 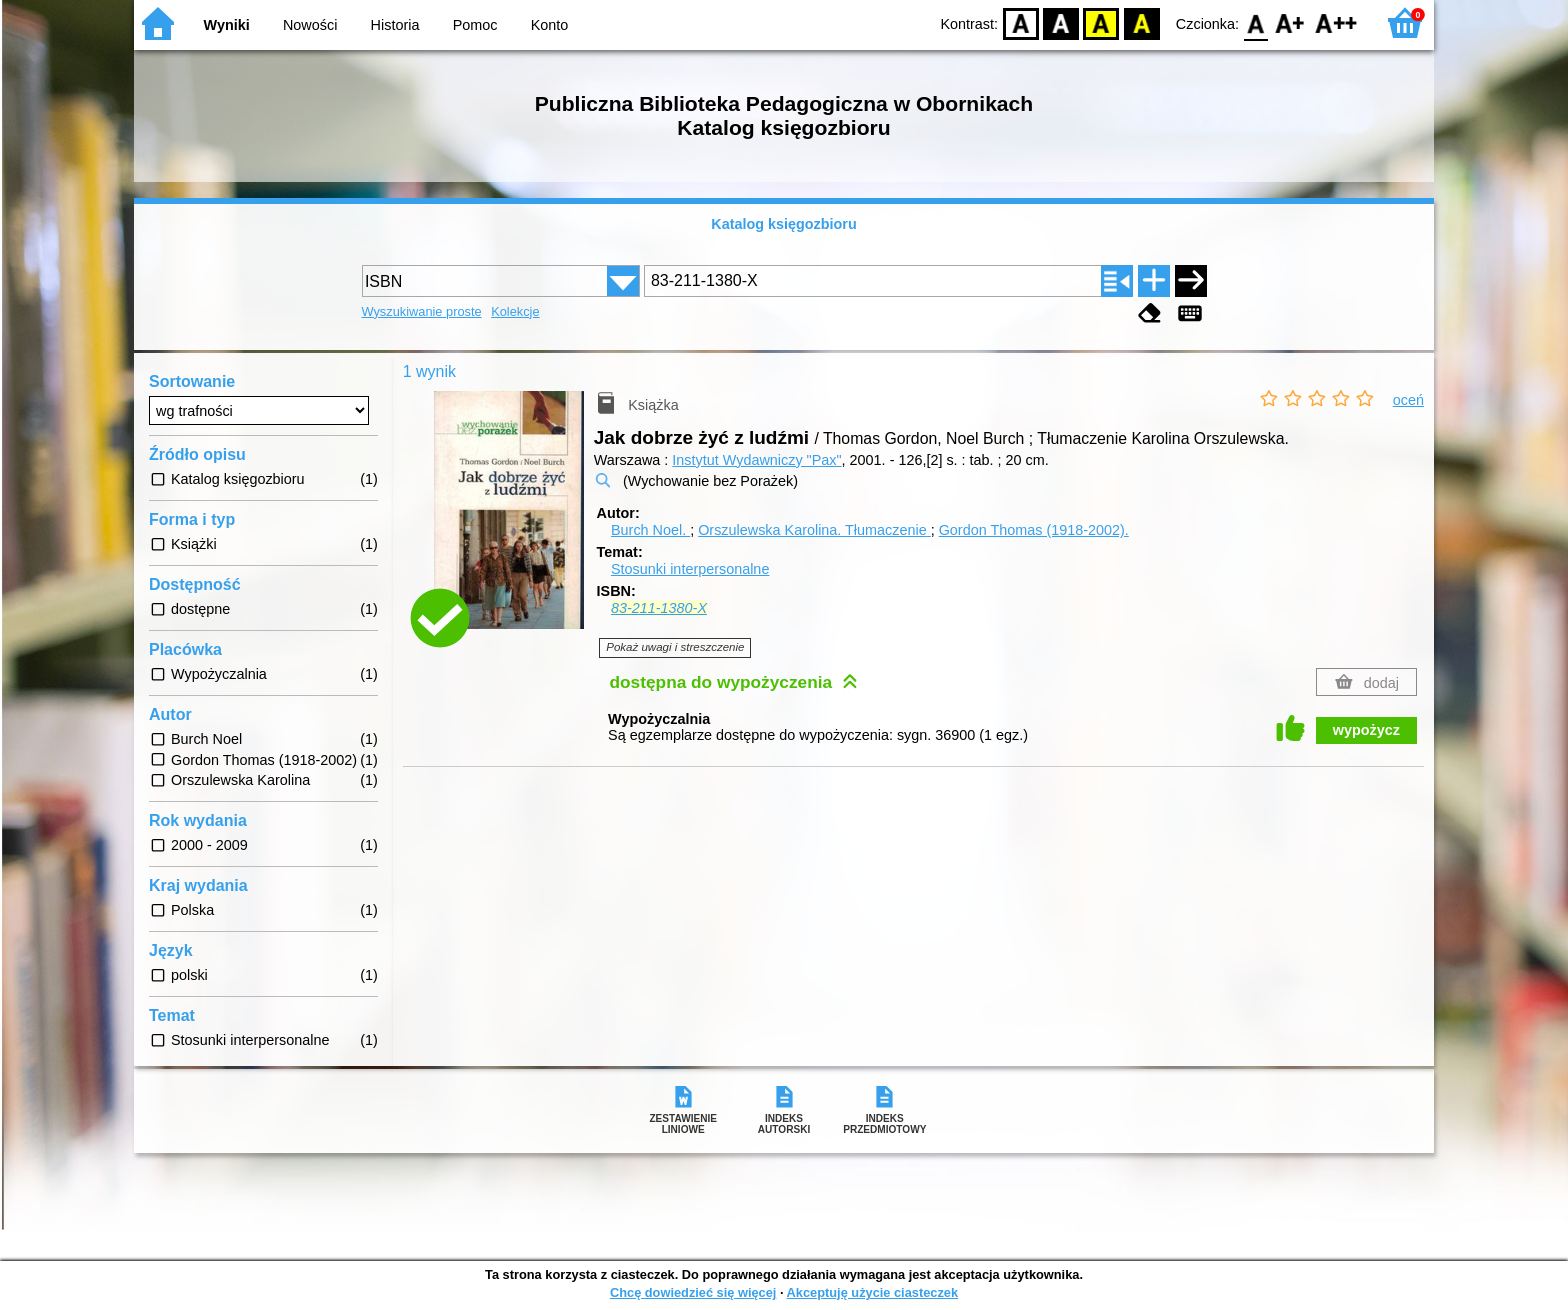 What do you see at coordinates (650, 530) in the screenshot?
I see `Burch Noel.` at bounding box center [650, 530].